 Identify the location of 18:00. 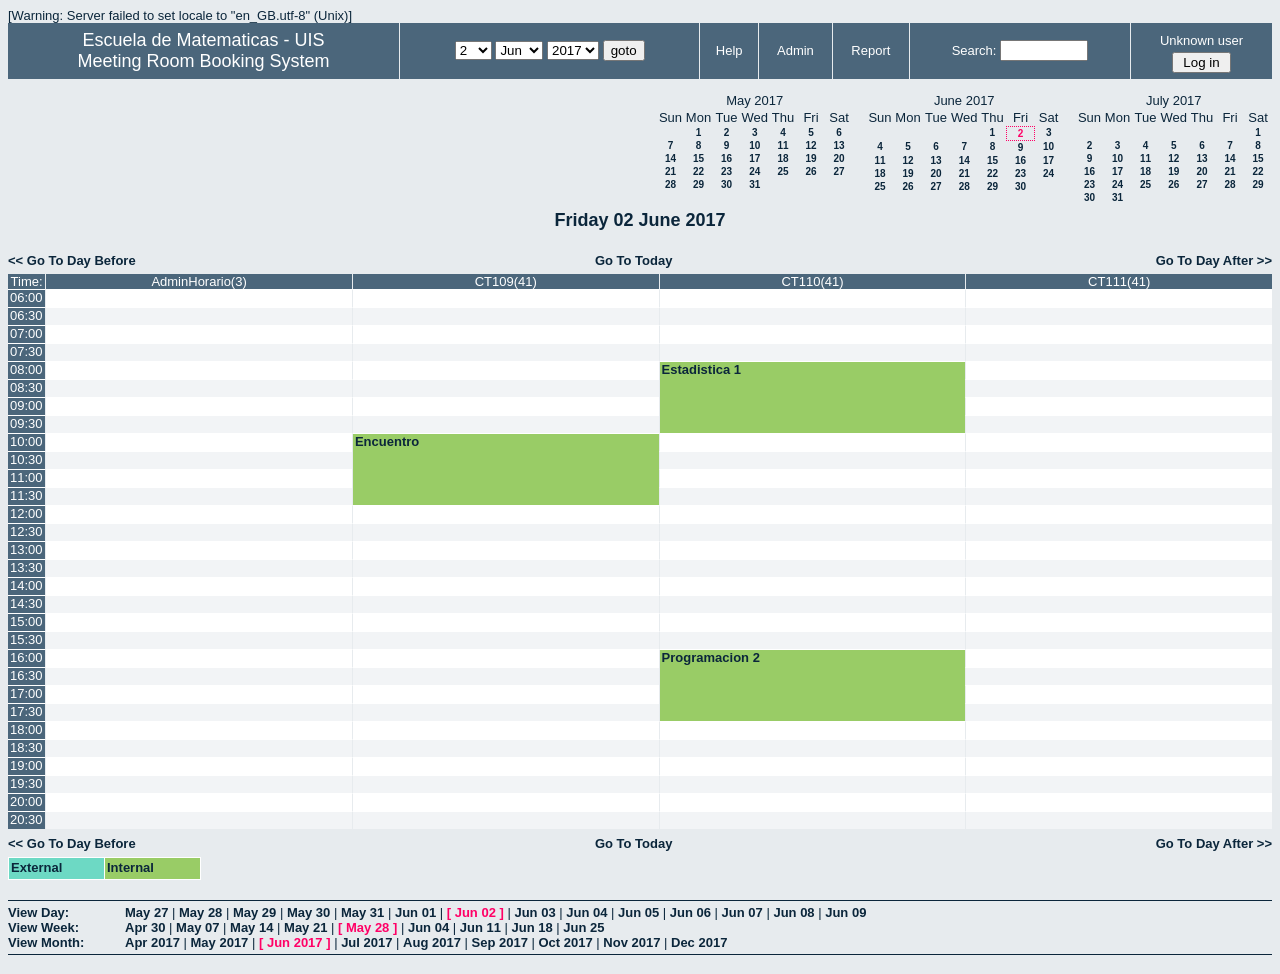
(26, 729).